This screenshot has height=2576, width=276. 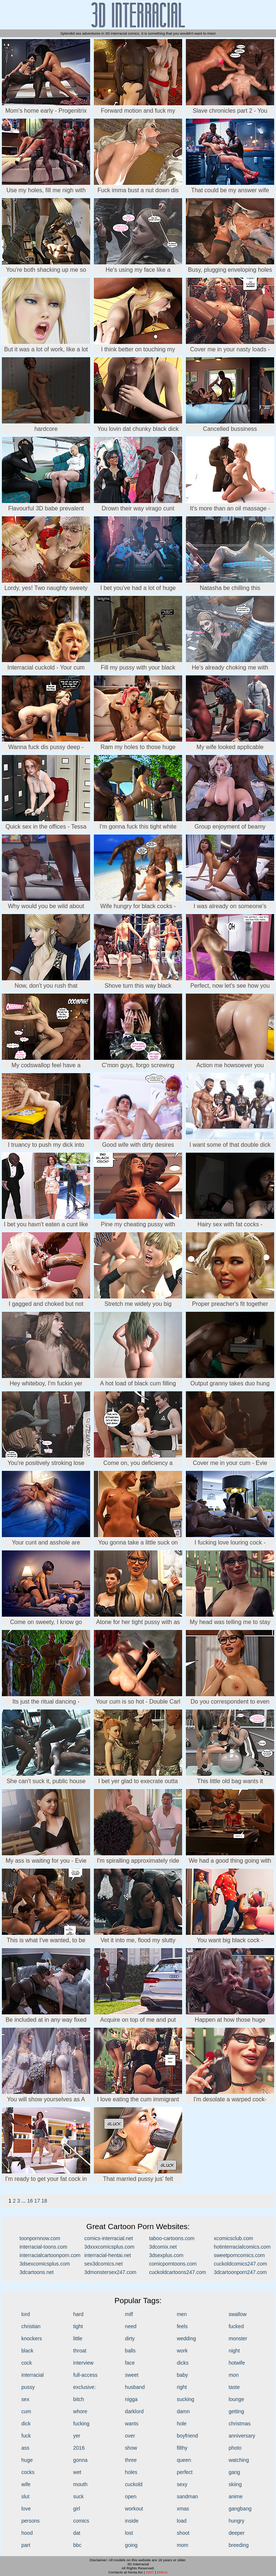 What do you see at coordinates (103, 2264) in the screenshot?
I see `sex3dcomics.net` at bounding box center [103, 2264].